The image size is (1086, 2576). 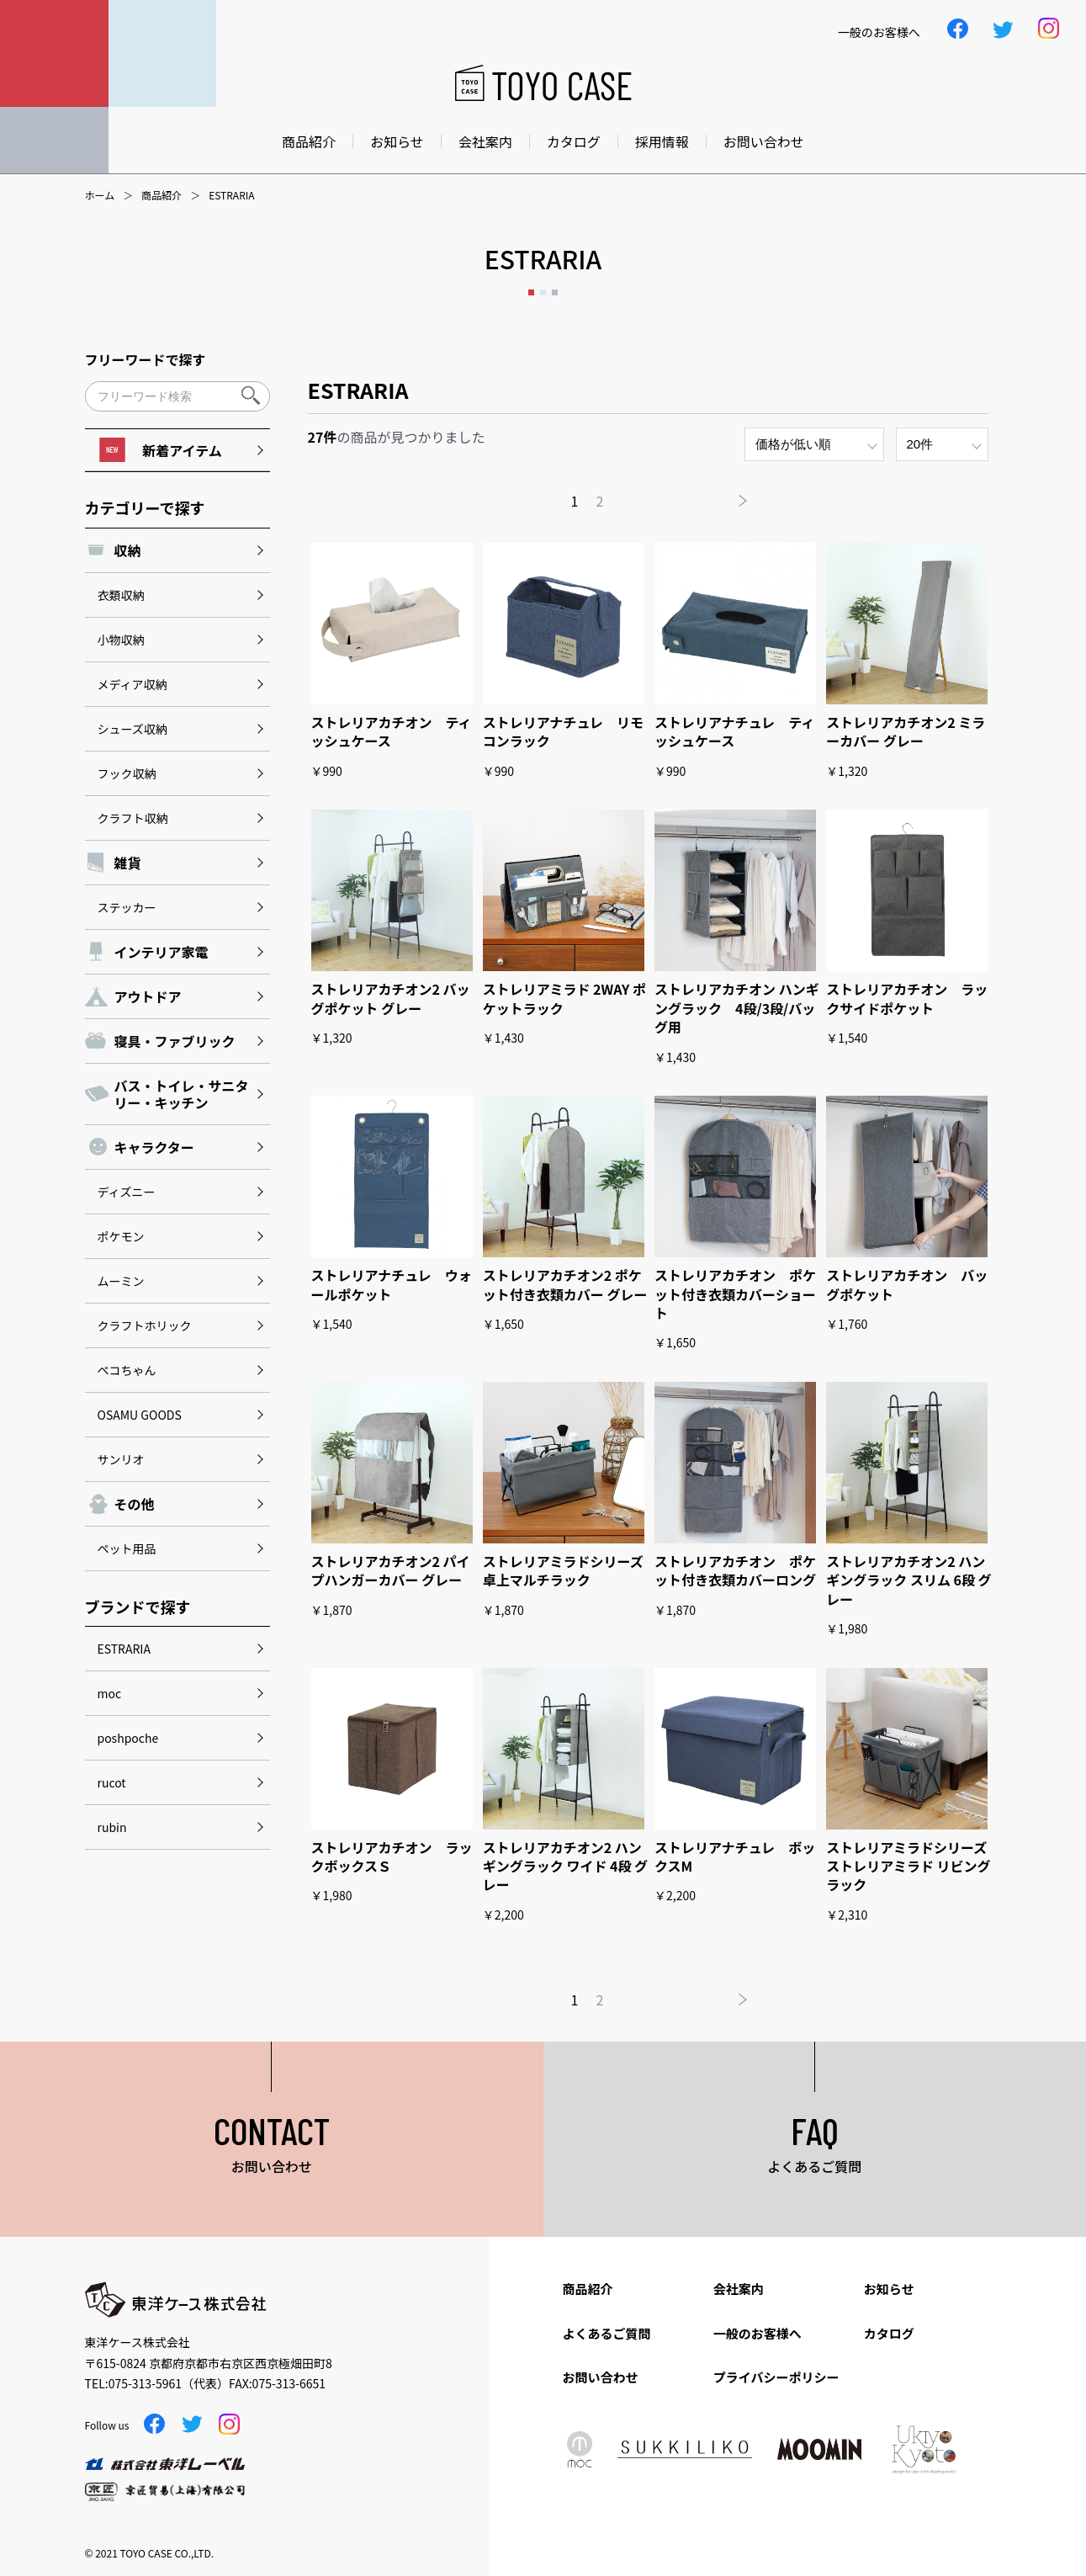 What do you see at coordinates (127, 550) in the screenshot?
I see `収納` at bounding box center [127, 550].